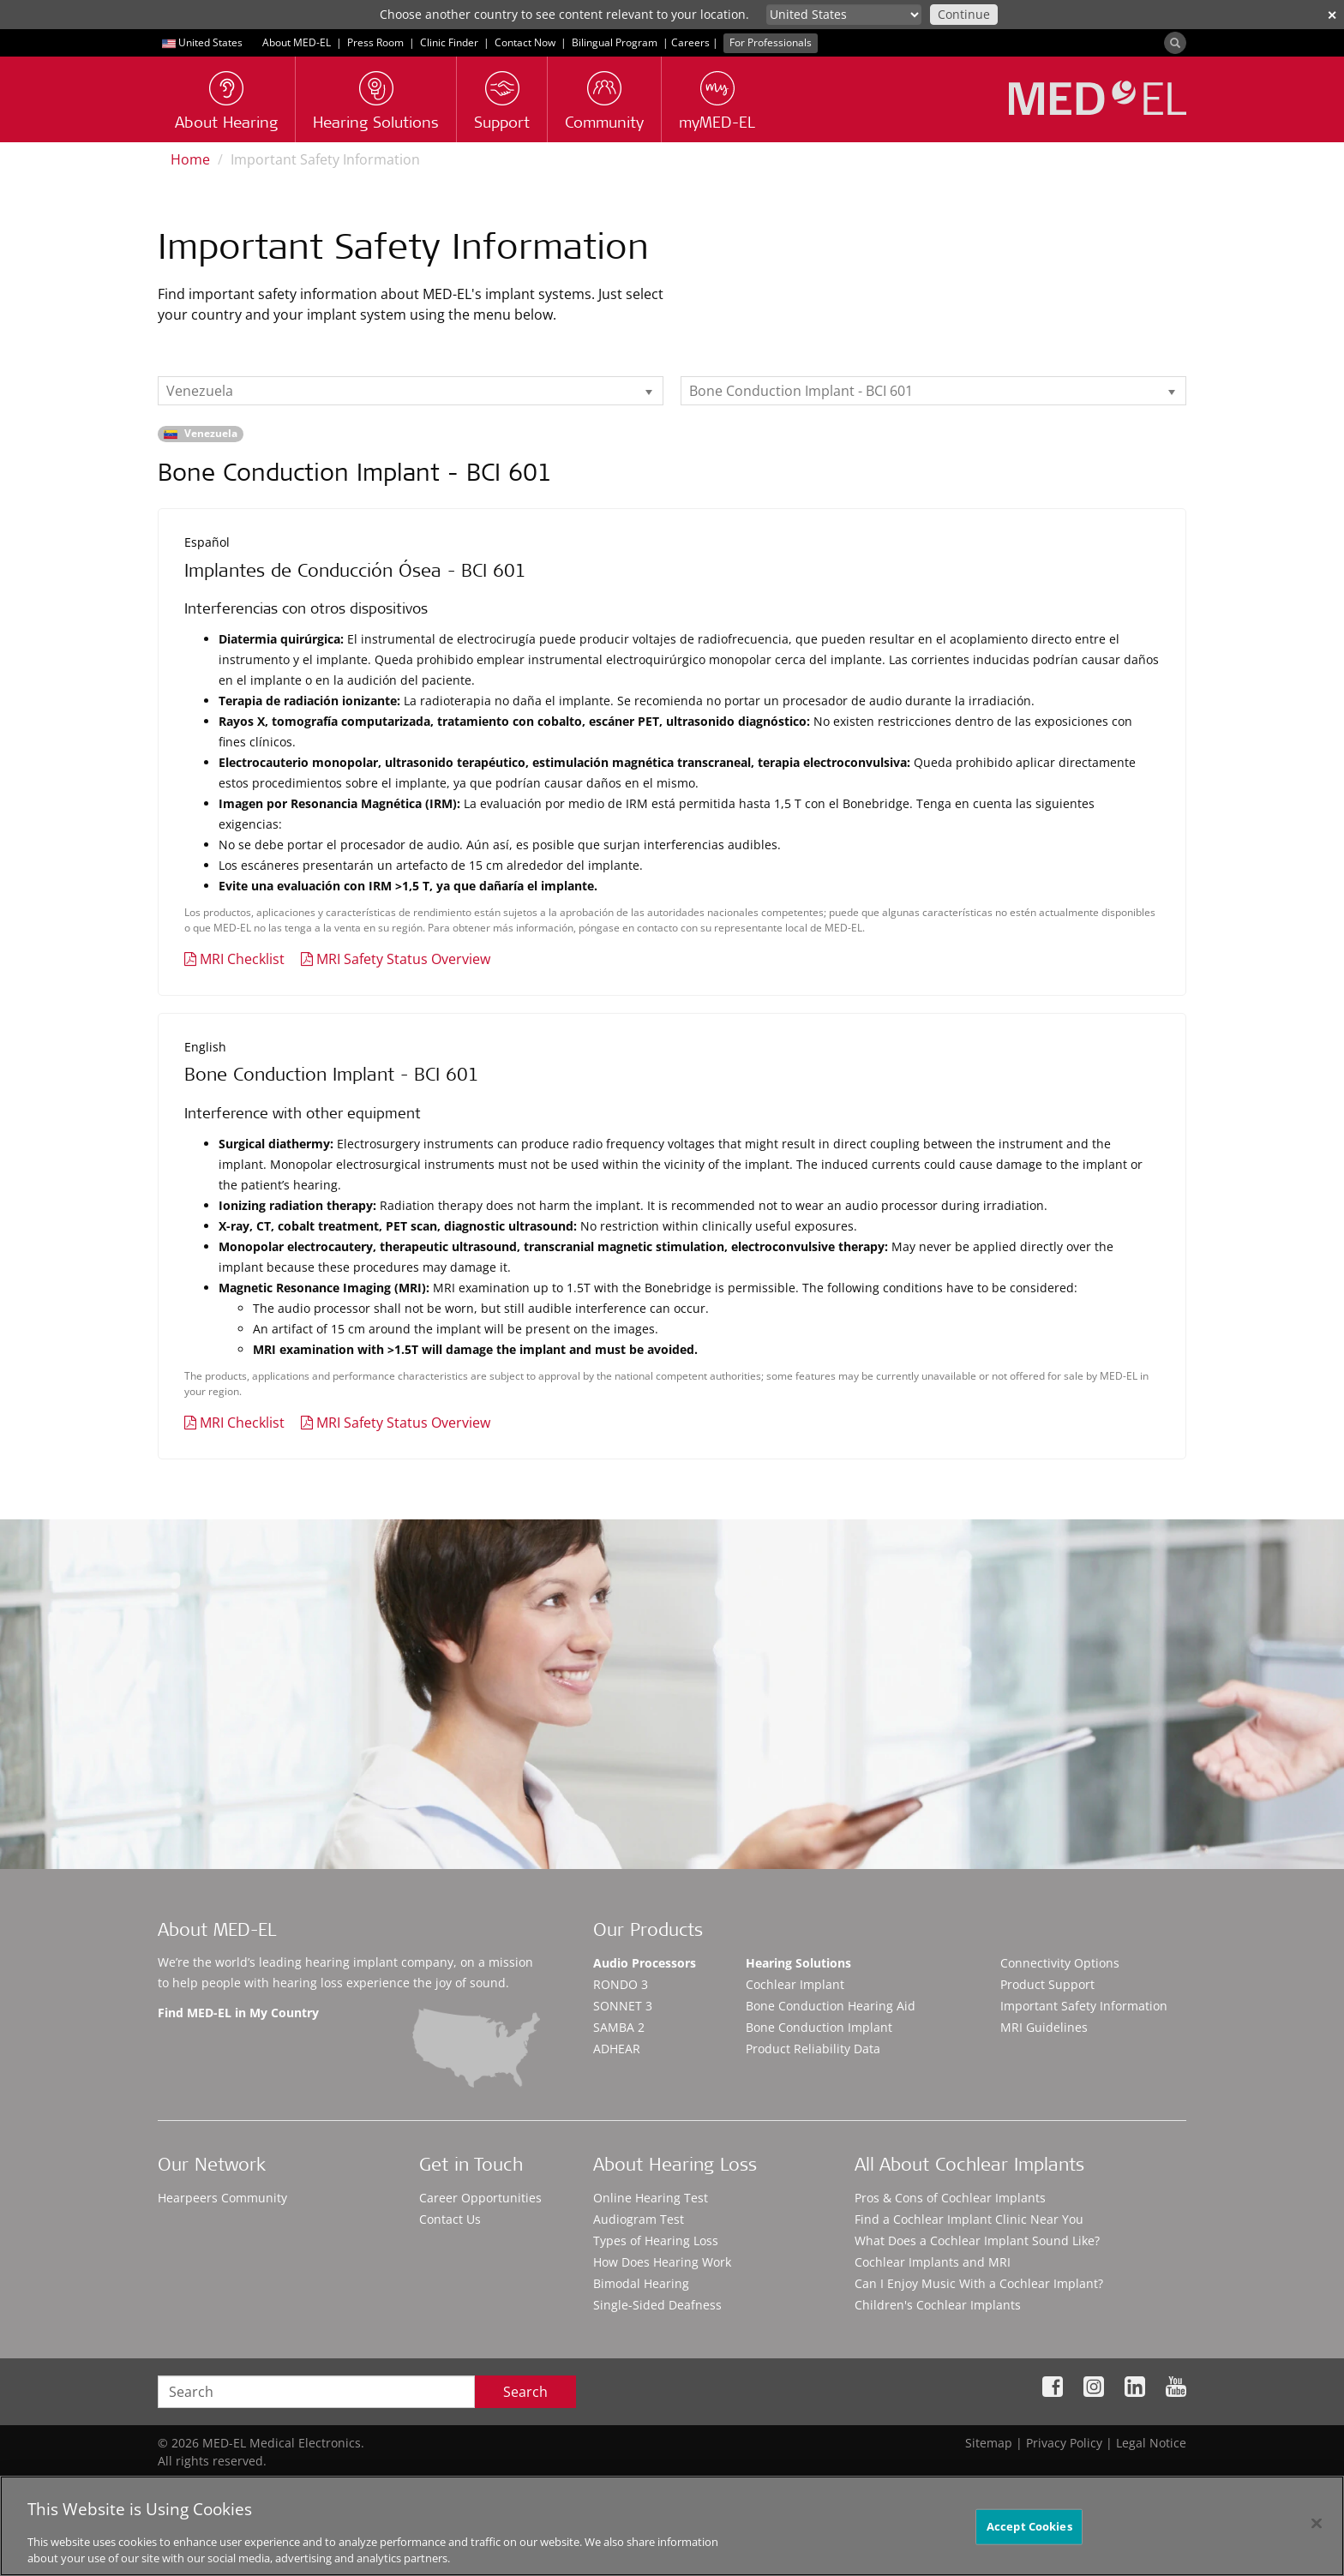 The width and height of the screenshot is (1344, 2576). Describe the element at coordinates (620, 1984) in the screenshot. I see `RONDO 3` at that location.